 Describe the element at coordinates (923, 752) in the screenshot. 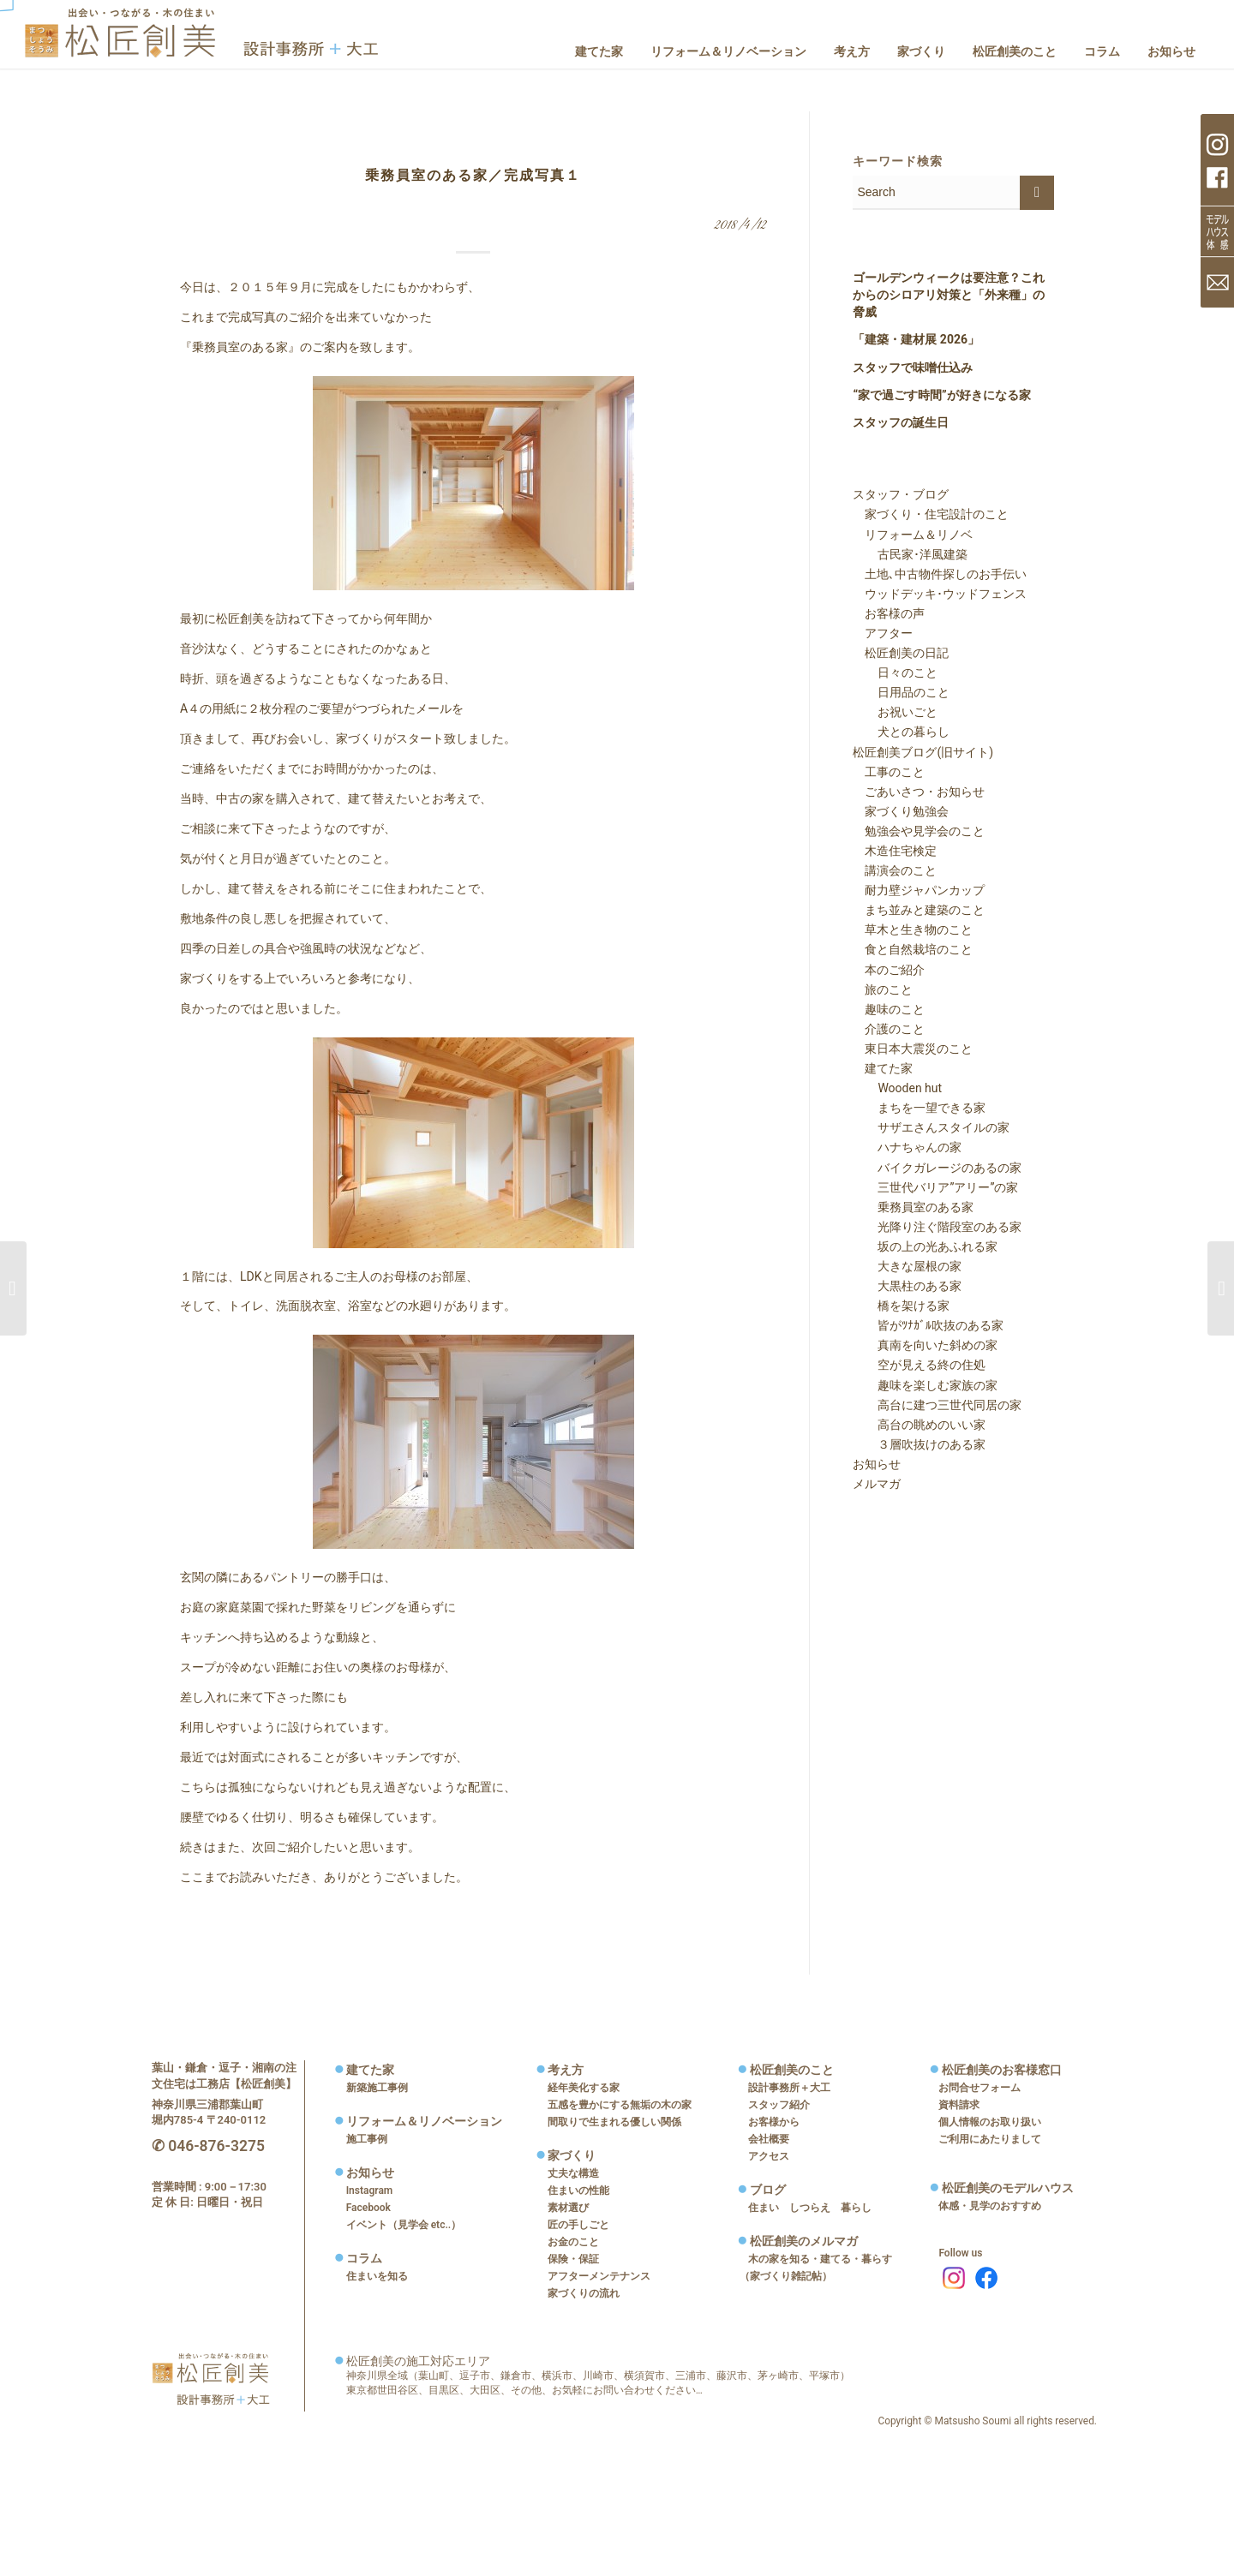

I see `松匠創美ブログ(旧サイト)` at that location.